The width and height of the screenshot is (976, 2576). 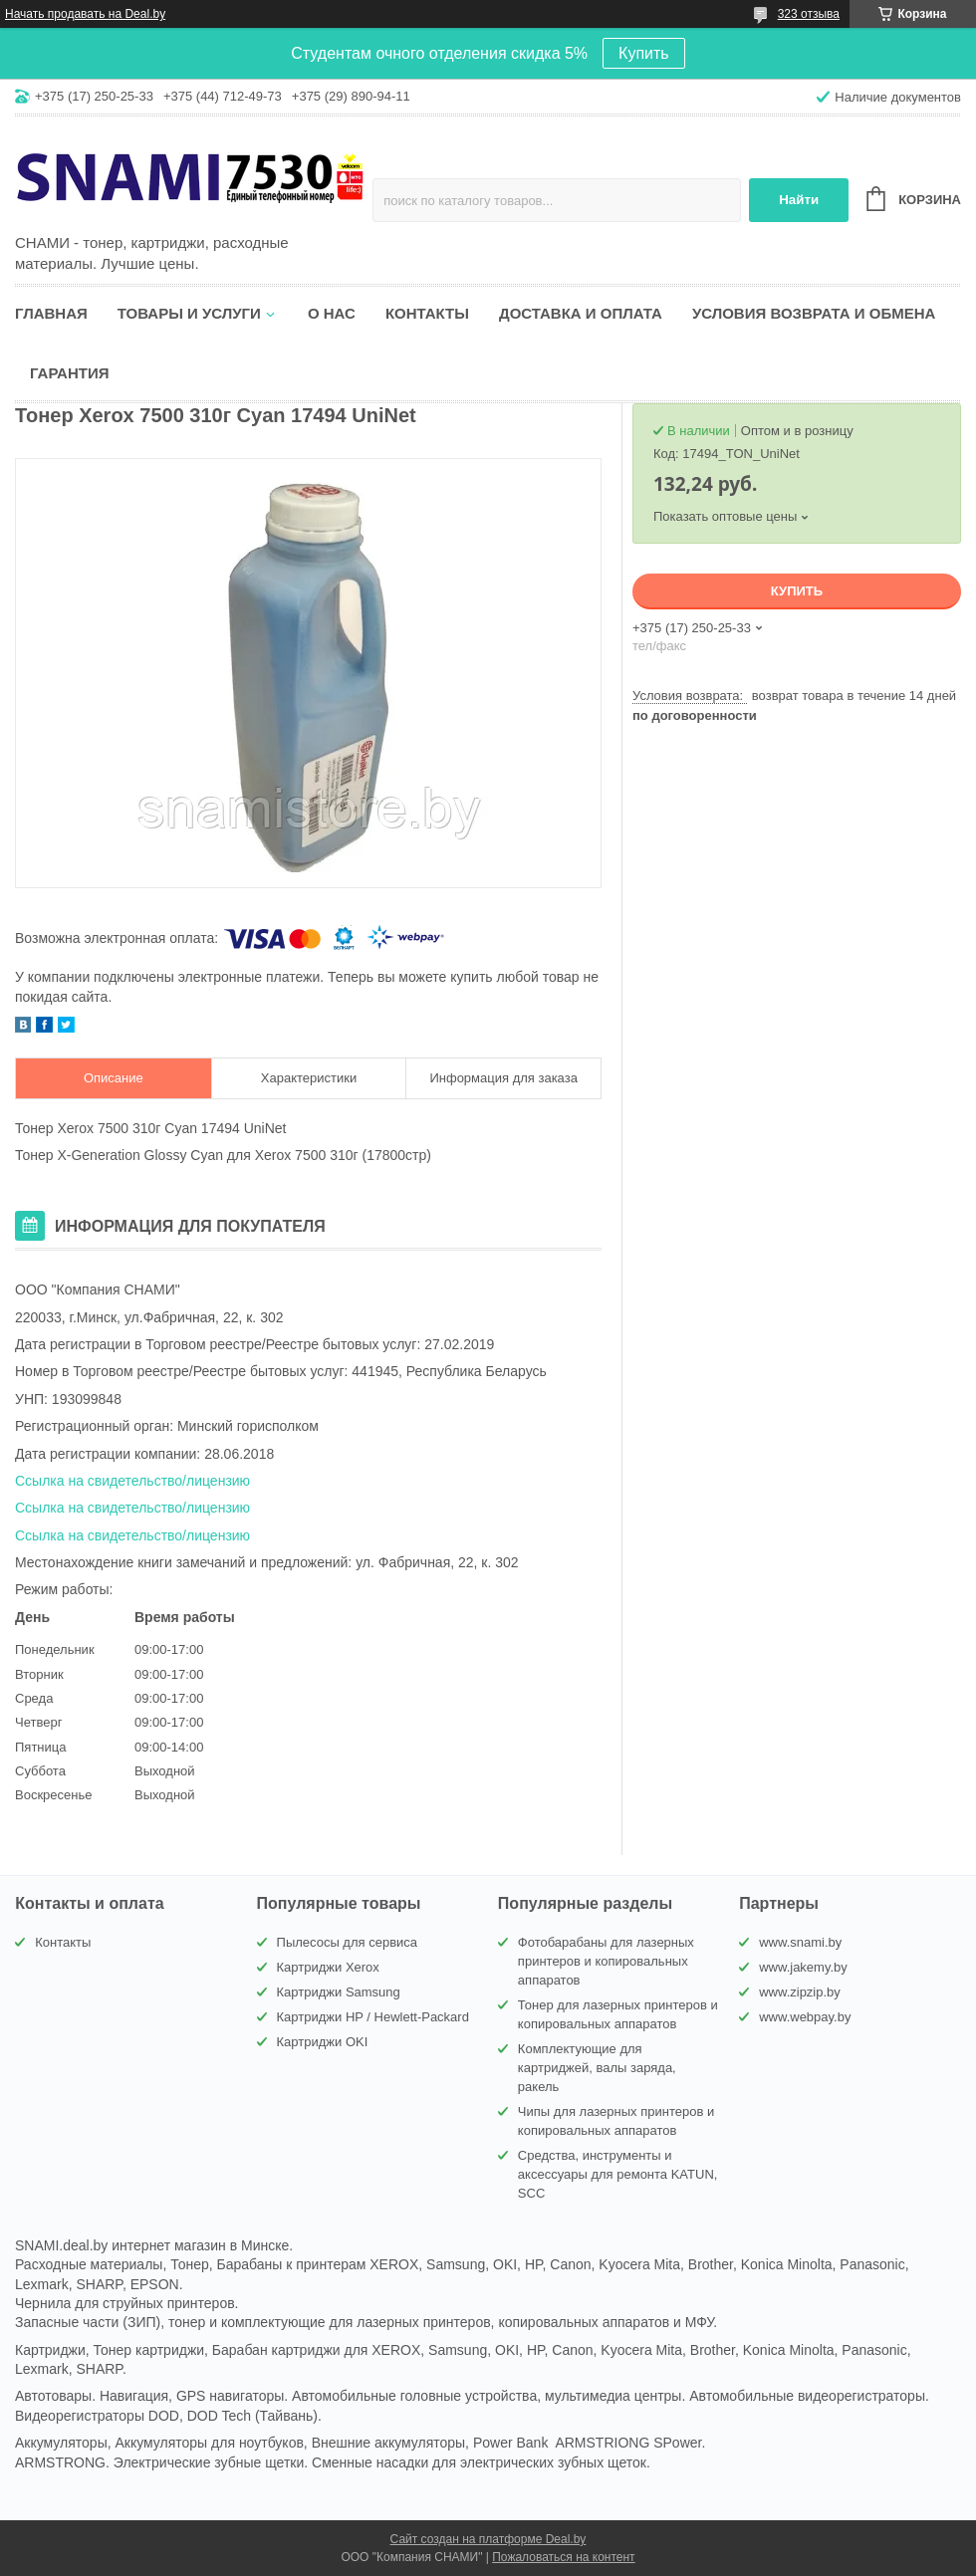 What do you see at coordinates (427, 313) in the screenshot?
I see `Контакты` at bounding box center [427, 313].